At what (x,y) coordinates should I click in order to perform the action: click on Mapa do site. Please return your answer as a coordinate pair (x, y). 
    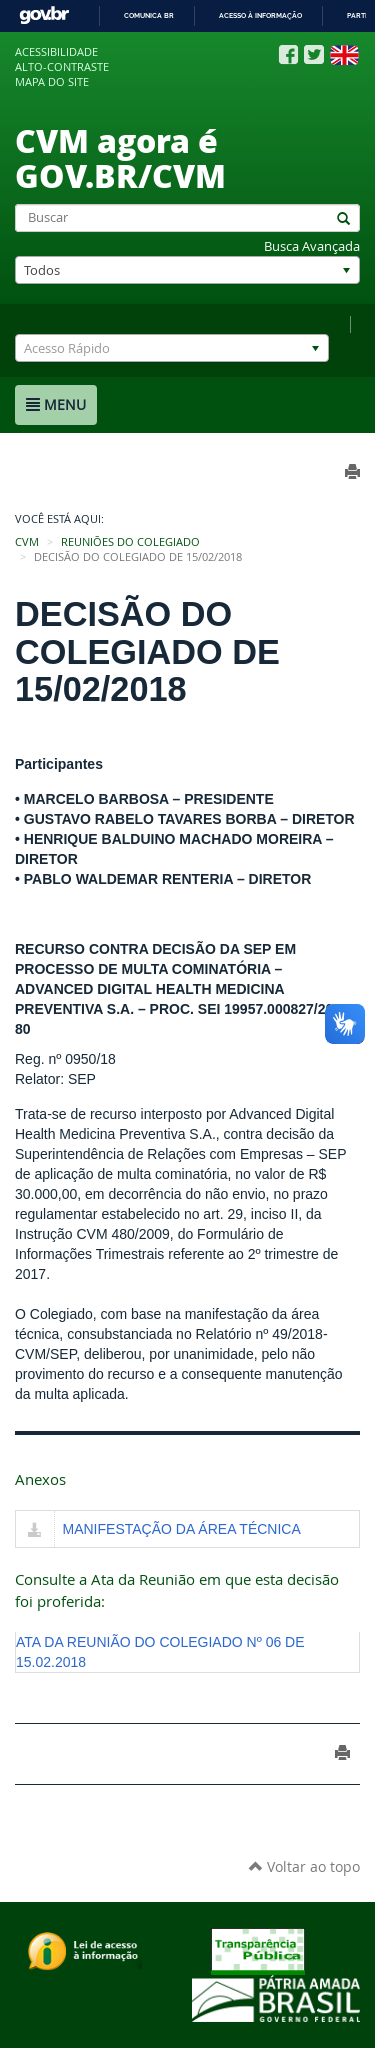
    Looking at the image, I should click on (52, 82).